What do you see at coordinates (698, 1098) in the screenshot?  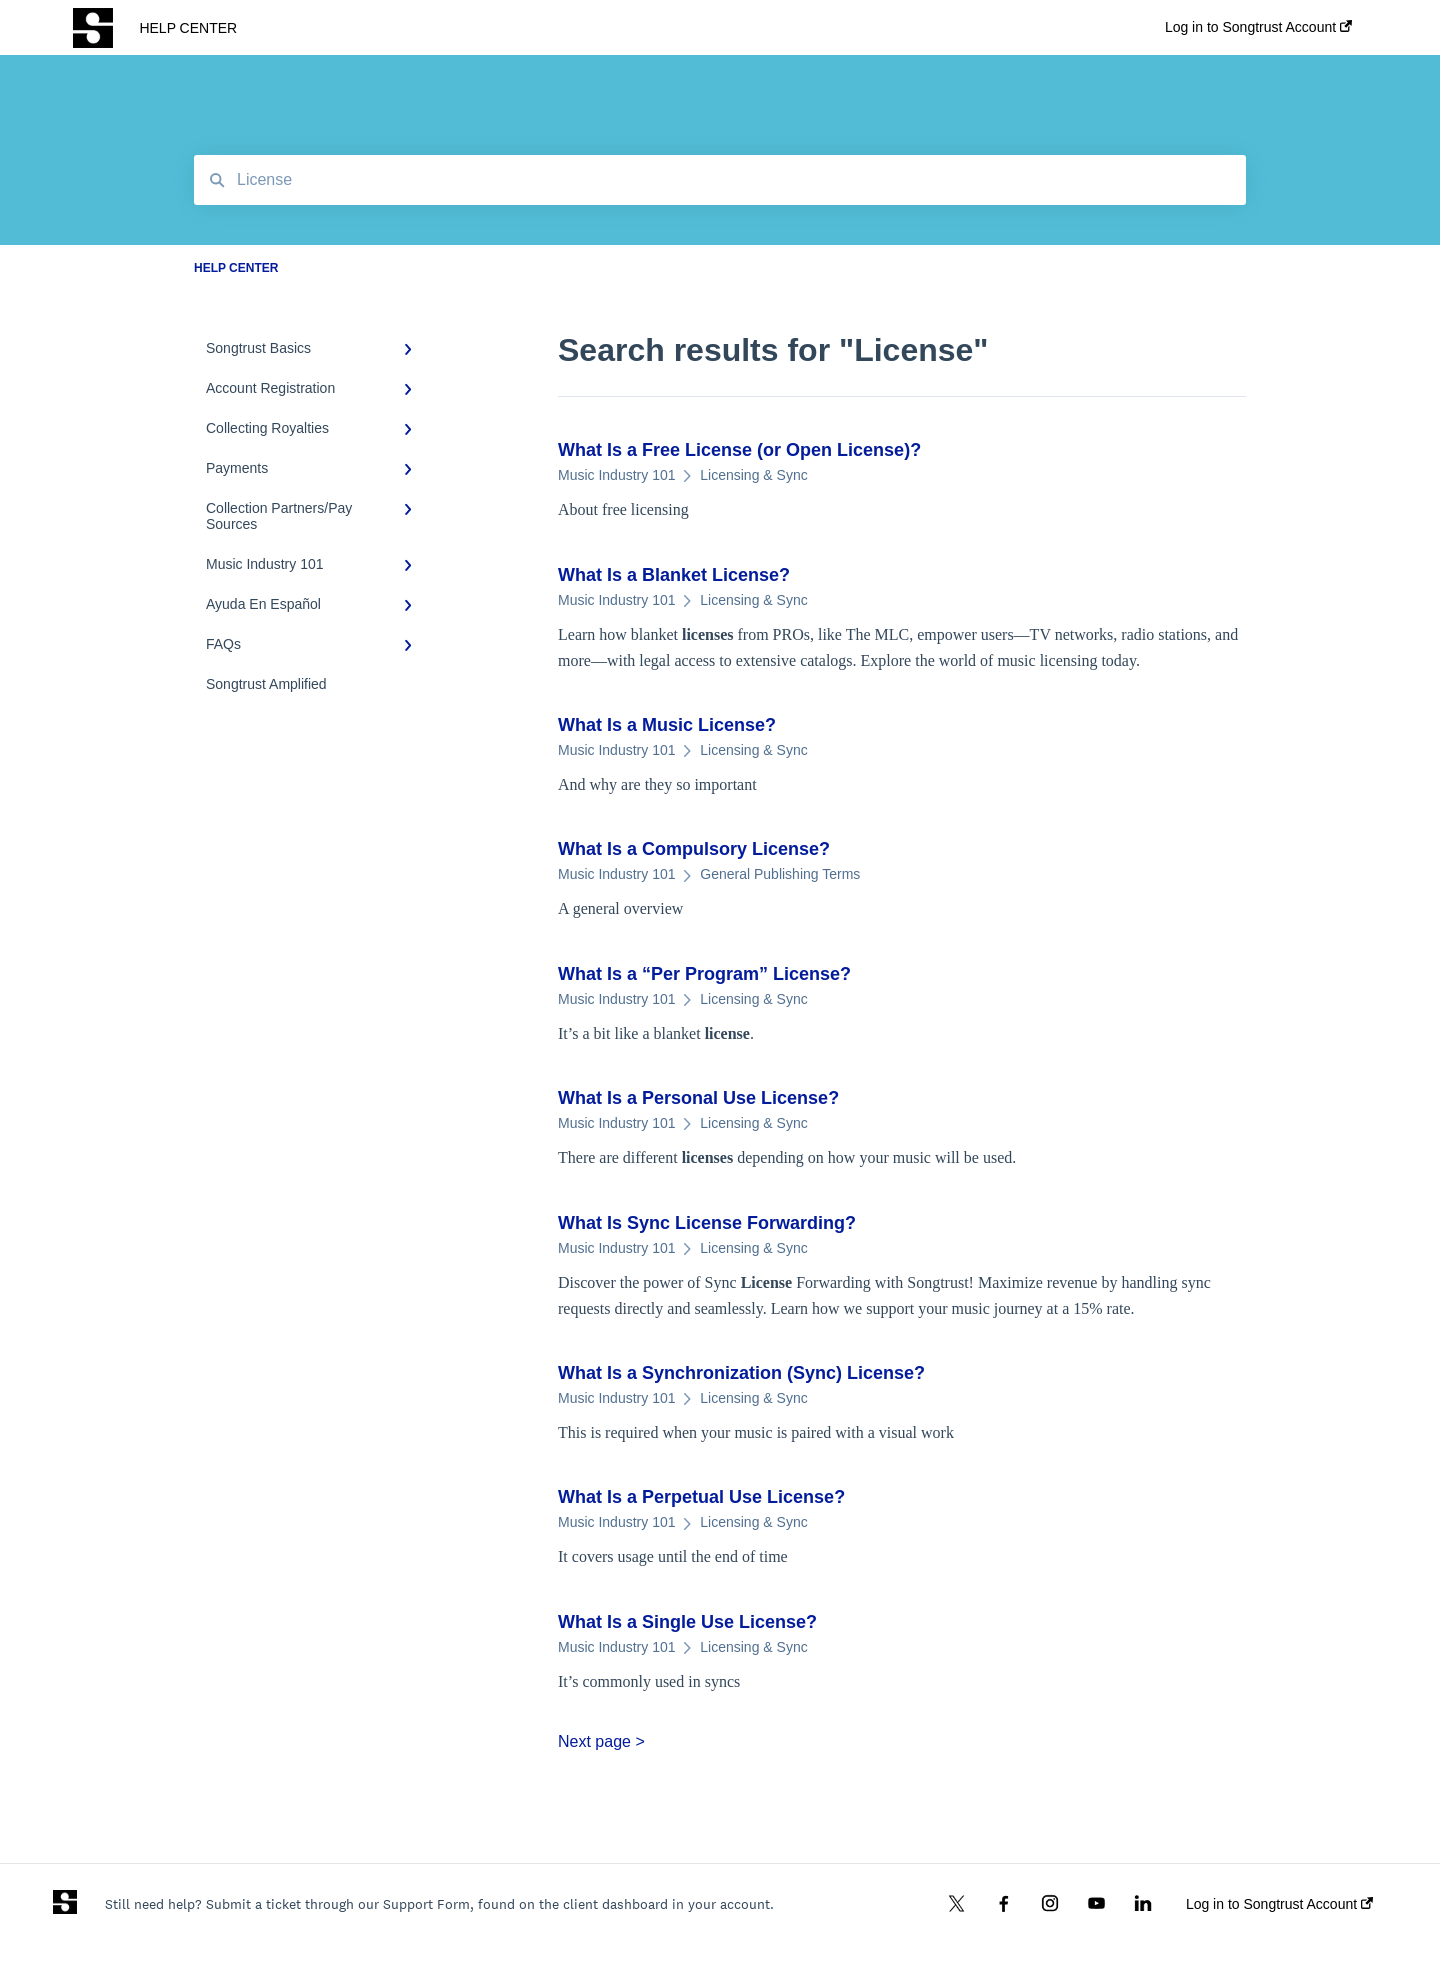 I see `What Is a Personal Use ?` at bounding box center [698, 1098].